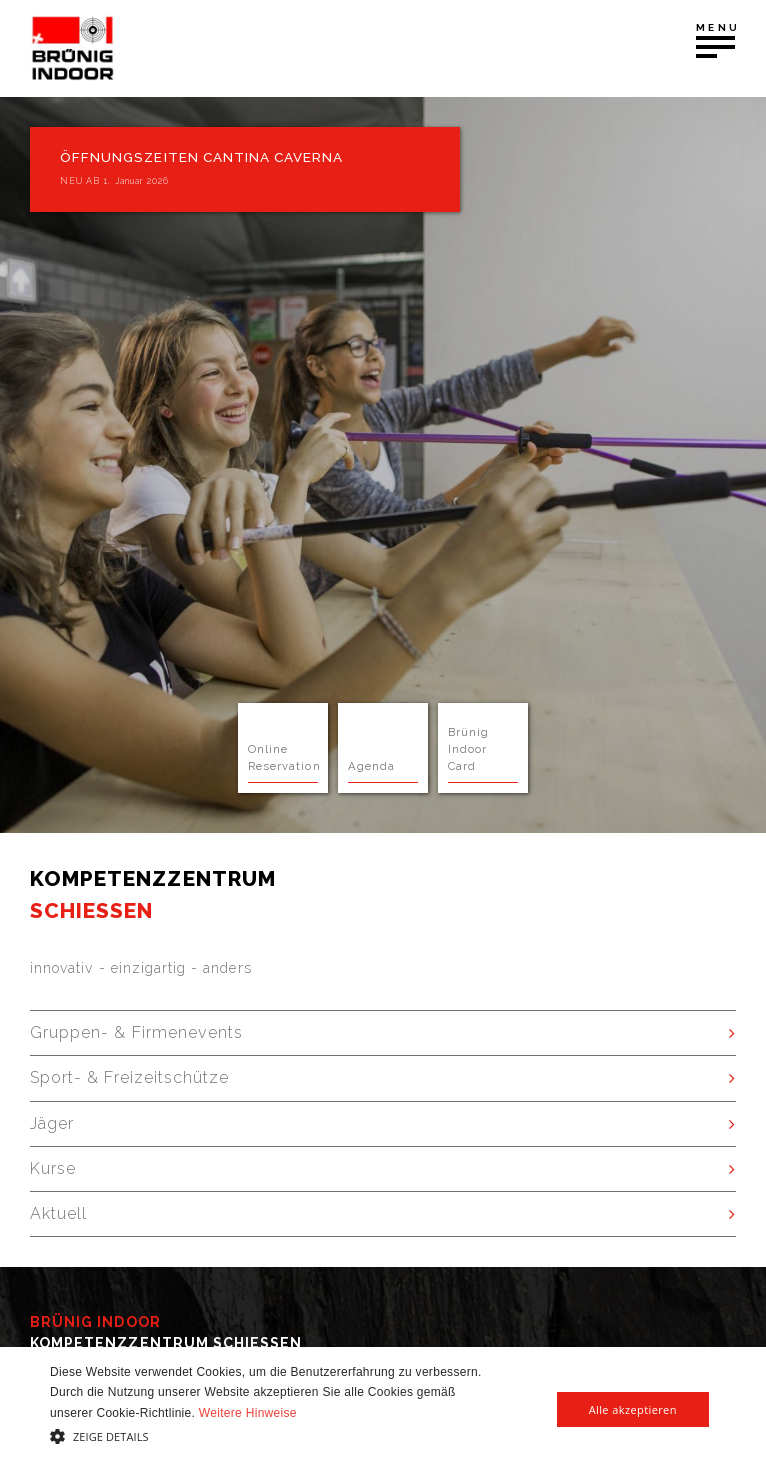 The image size is (766, 1472). What do you see at coordinates (53, 1168) in the screenshot?
I see `Kurse` at bounding box center [53, 1168].